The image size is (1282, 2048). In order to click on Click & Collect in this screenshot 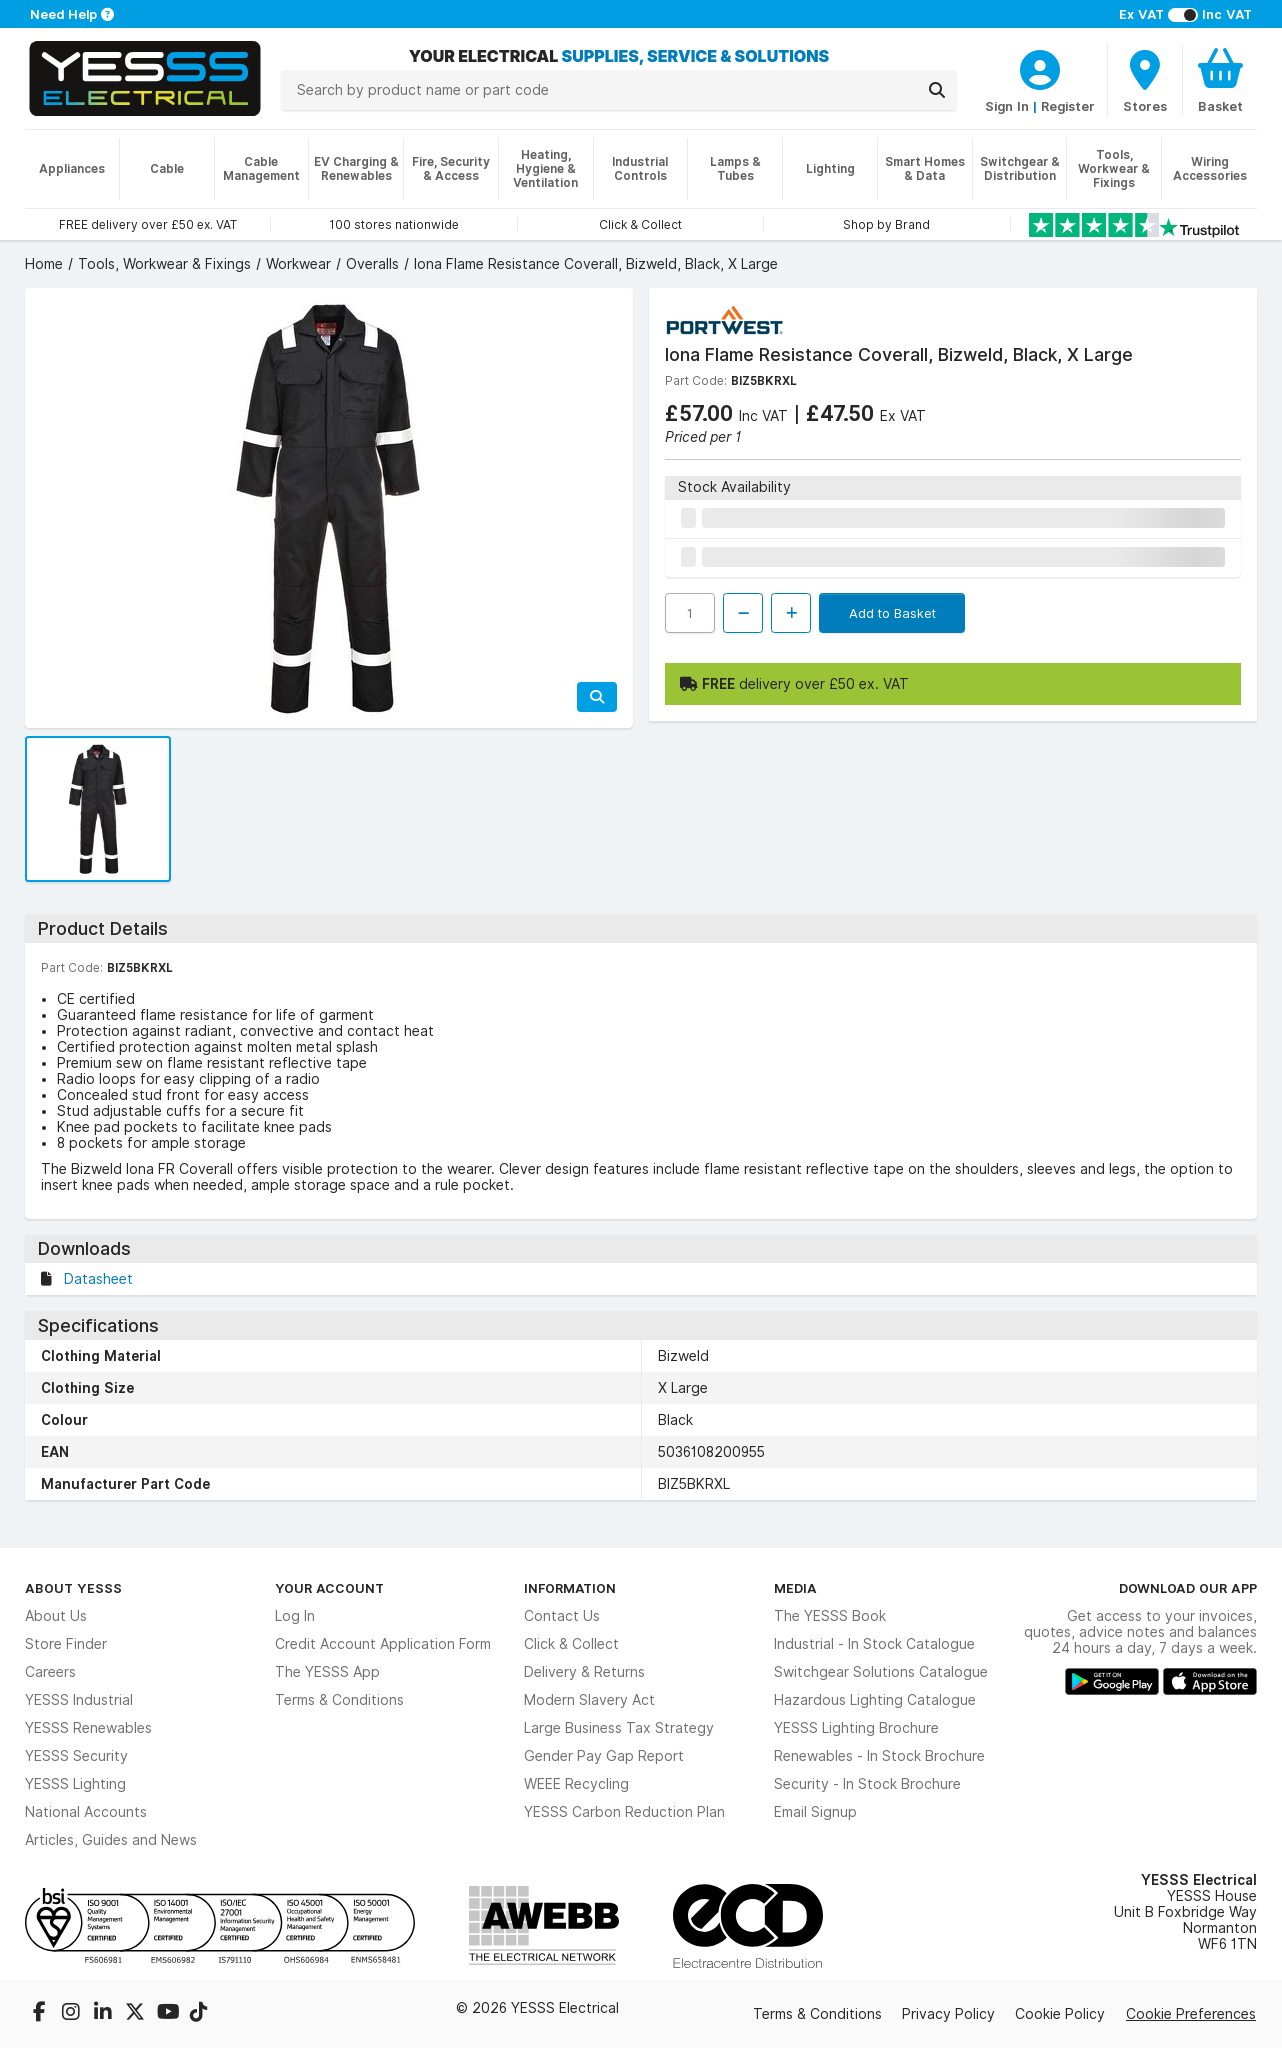, I will do `click(571, 1644)`.